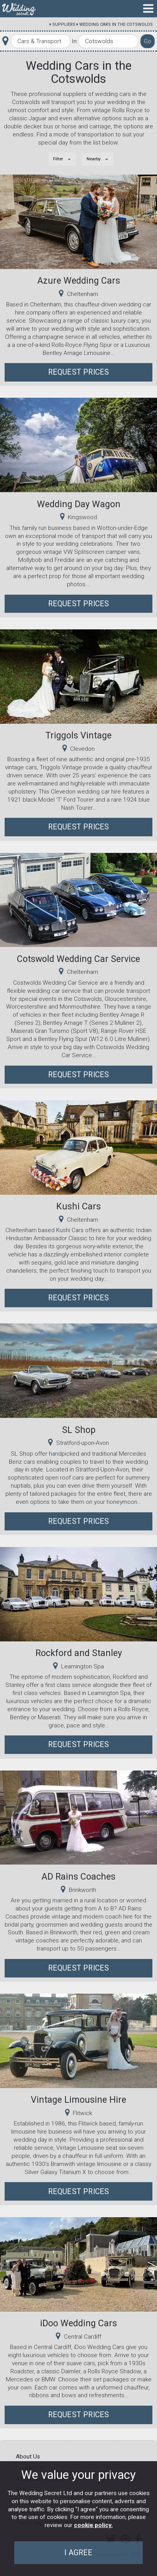 The width and height of the screenshot is (157, 2576). I want to click on Cotswold Wedding Car Service, so click(78, 958).